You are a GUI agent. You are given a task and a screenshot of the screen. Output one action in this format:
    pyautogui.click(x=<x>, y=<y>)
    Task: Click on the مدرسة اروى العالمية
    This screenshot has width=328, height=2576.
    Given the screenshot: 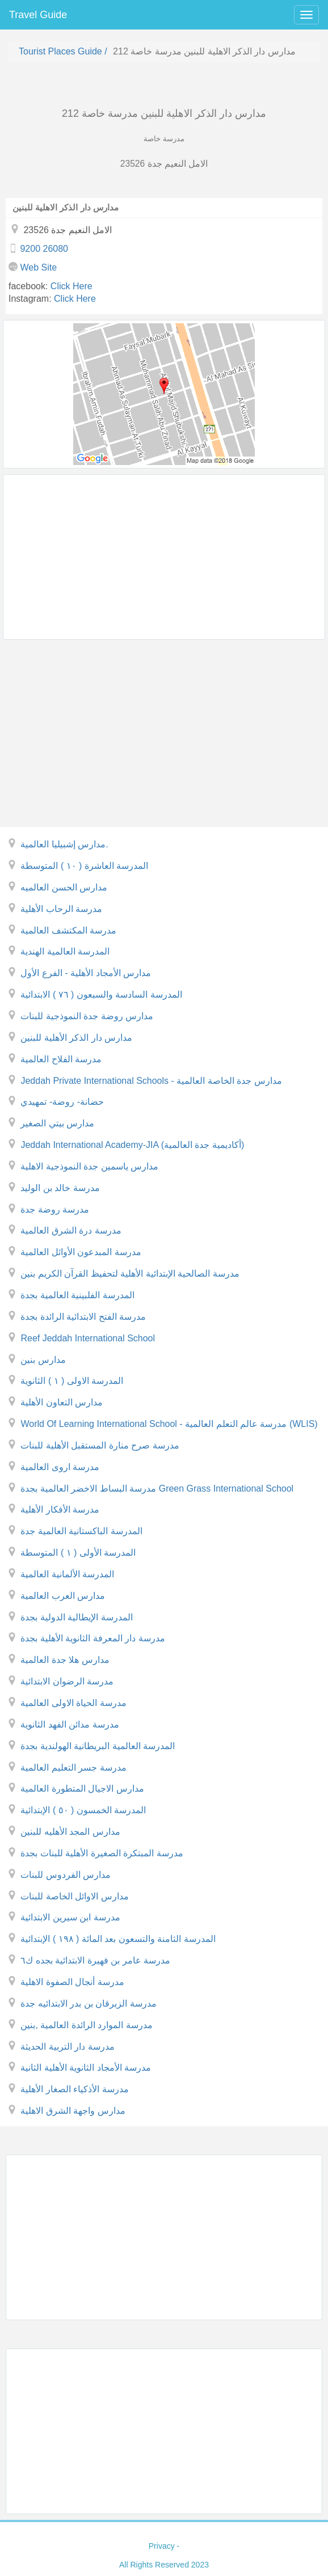 What is the action you would take?
    pyautogui.click(x=59, y=1467)
    